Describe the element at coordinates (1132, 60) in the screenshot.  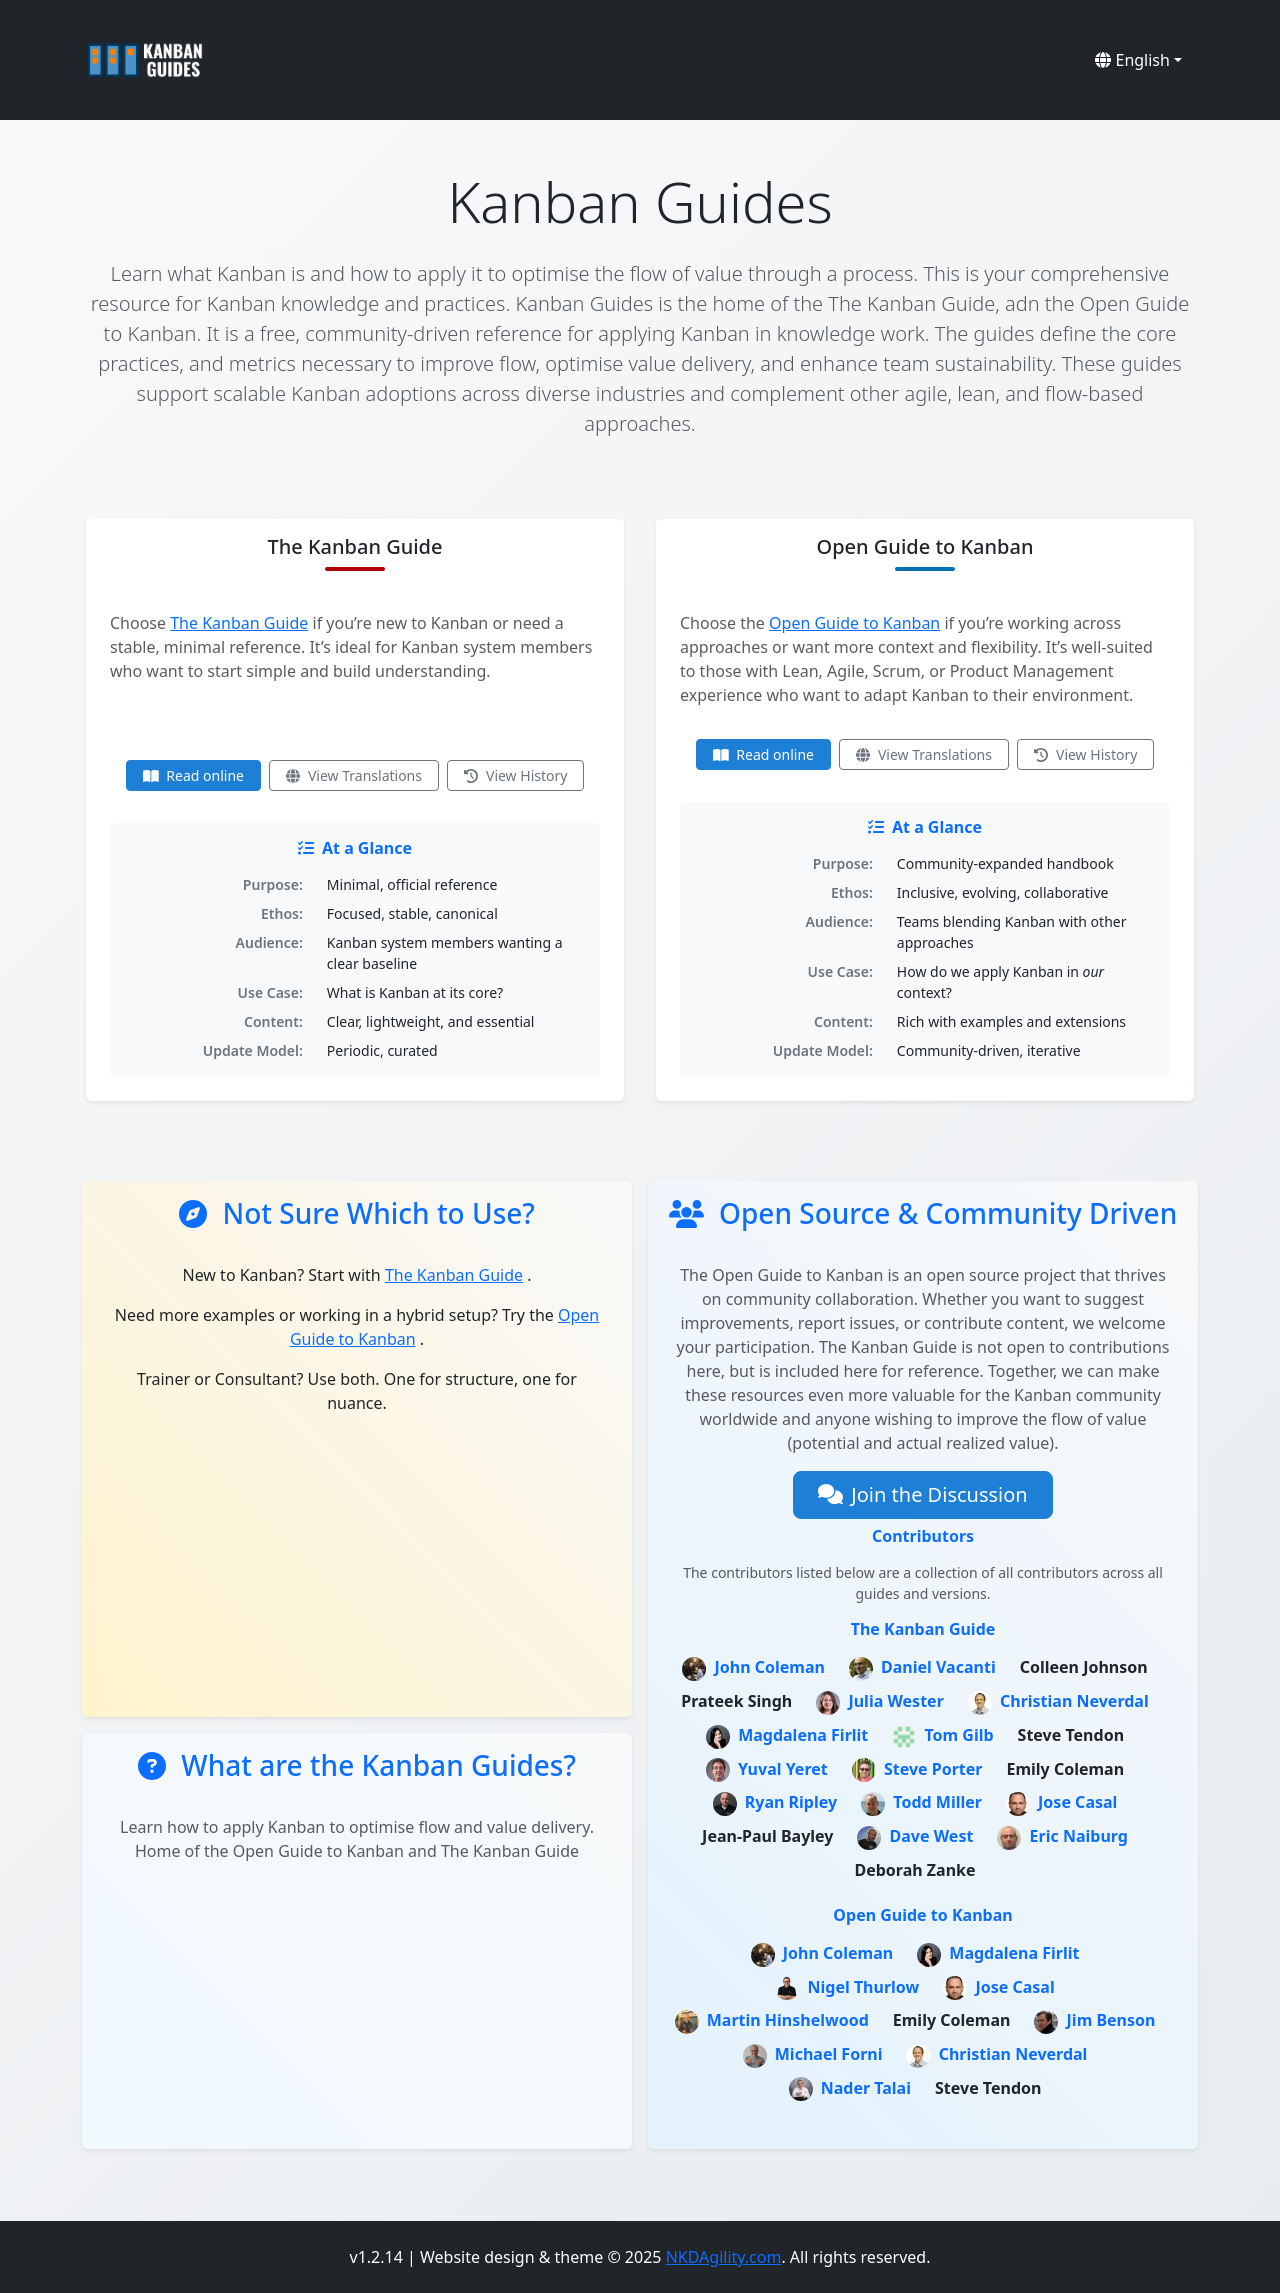
I see `English [button]` at that location.